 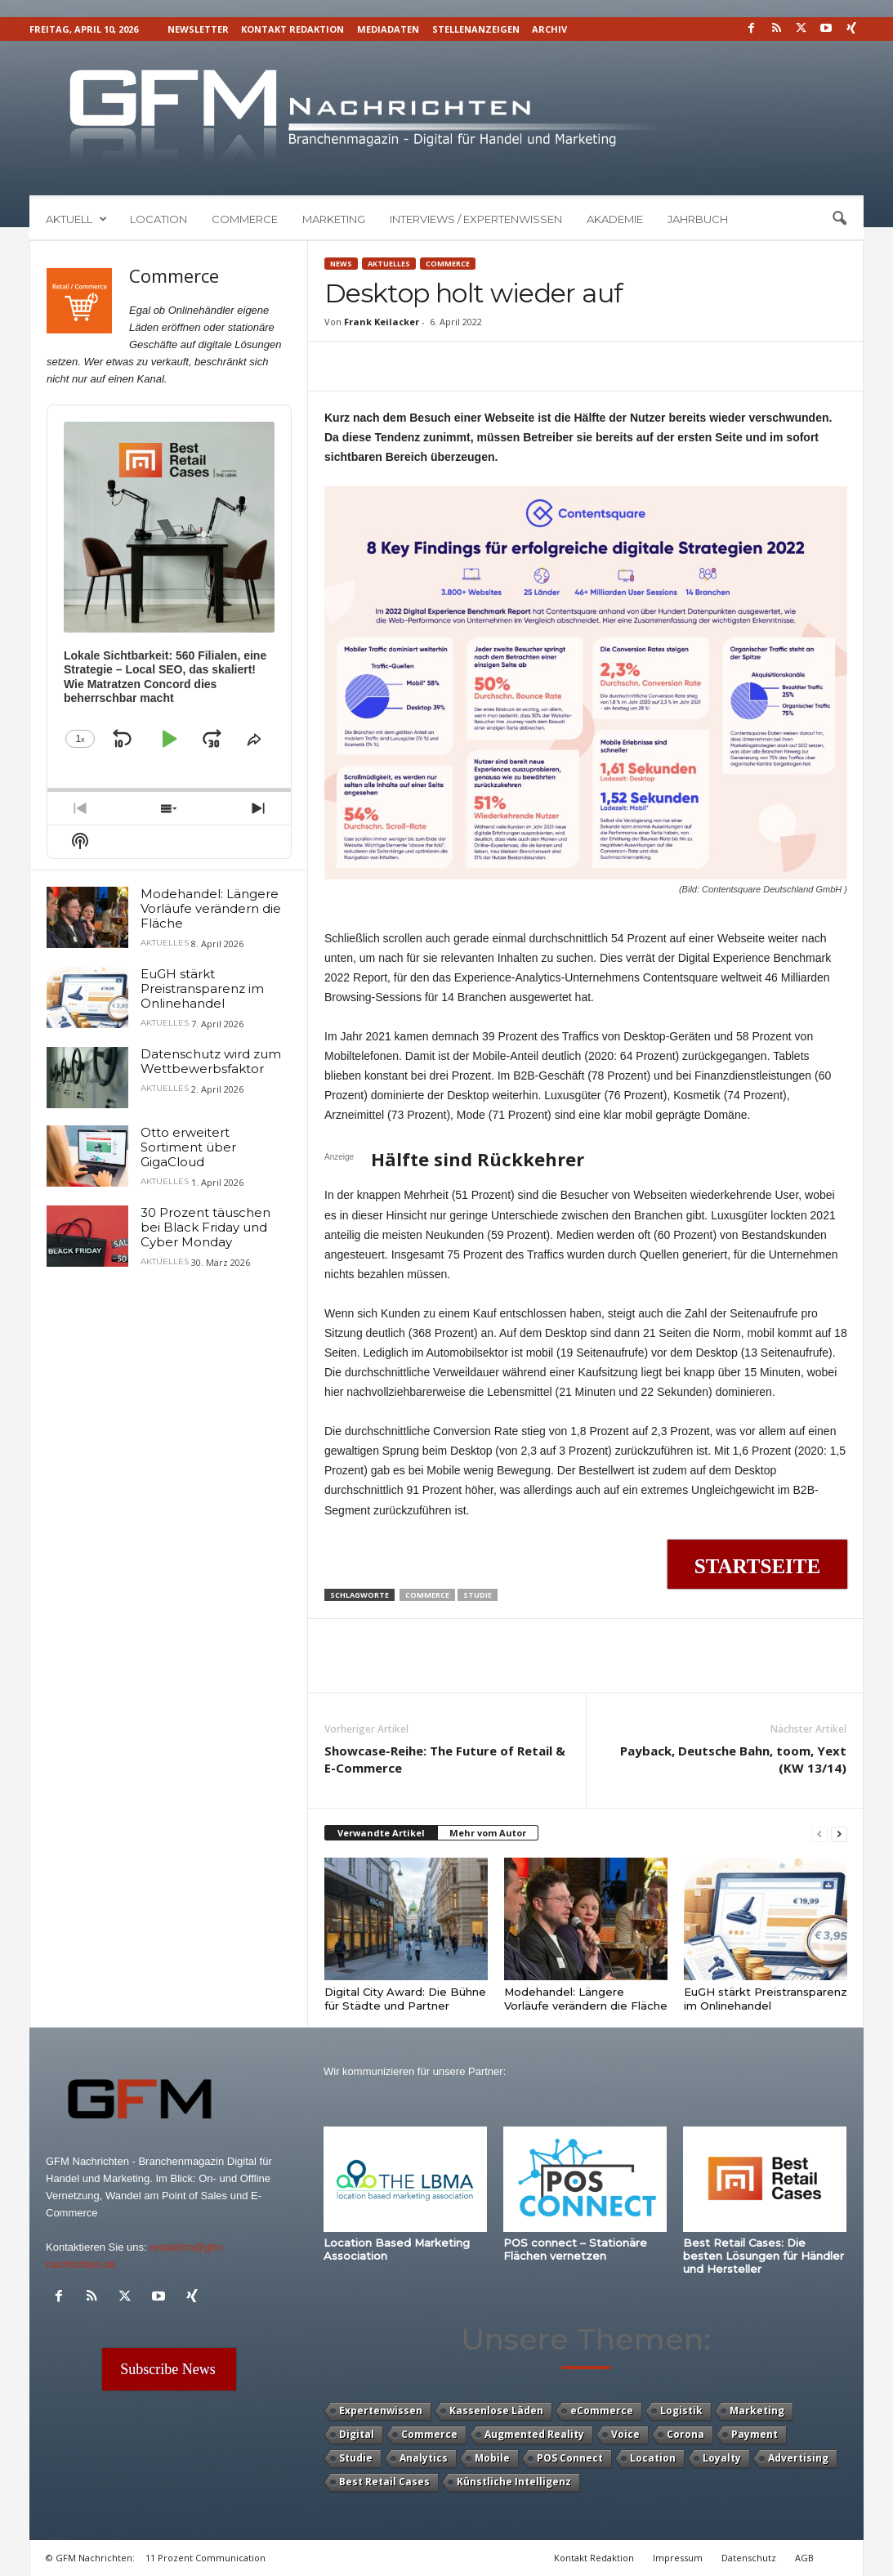 I want to click on Payment, so click(x=754, y=2434).